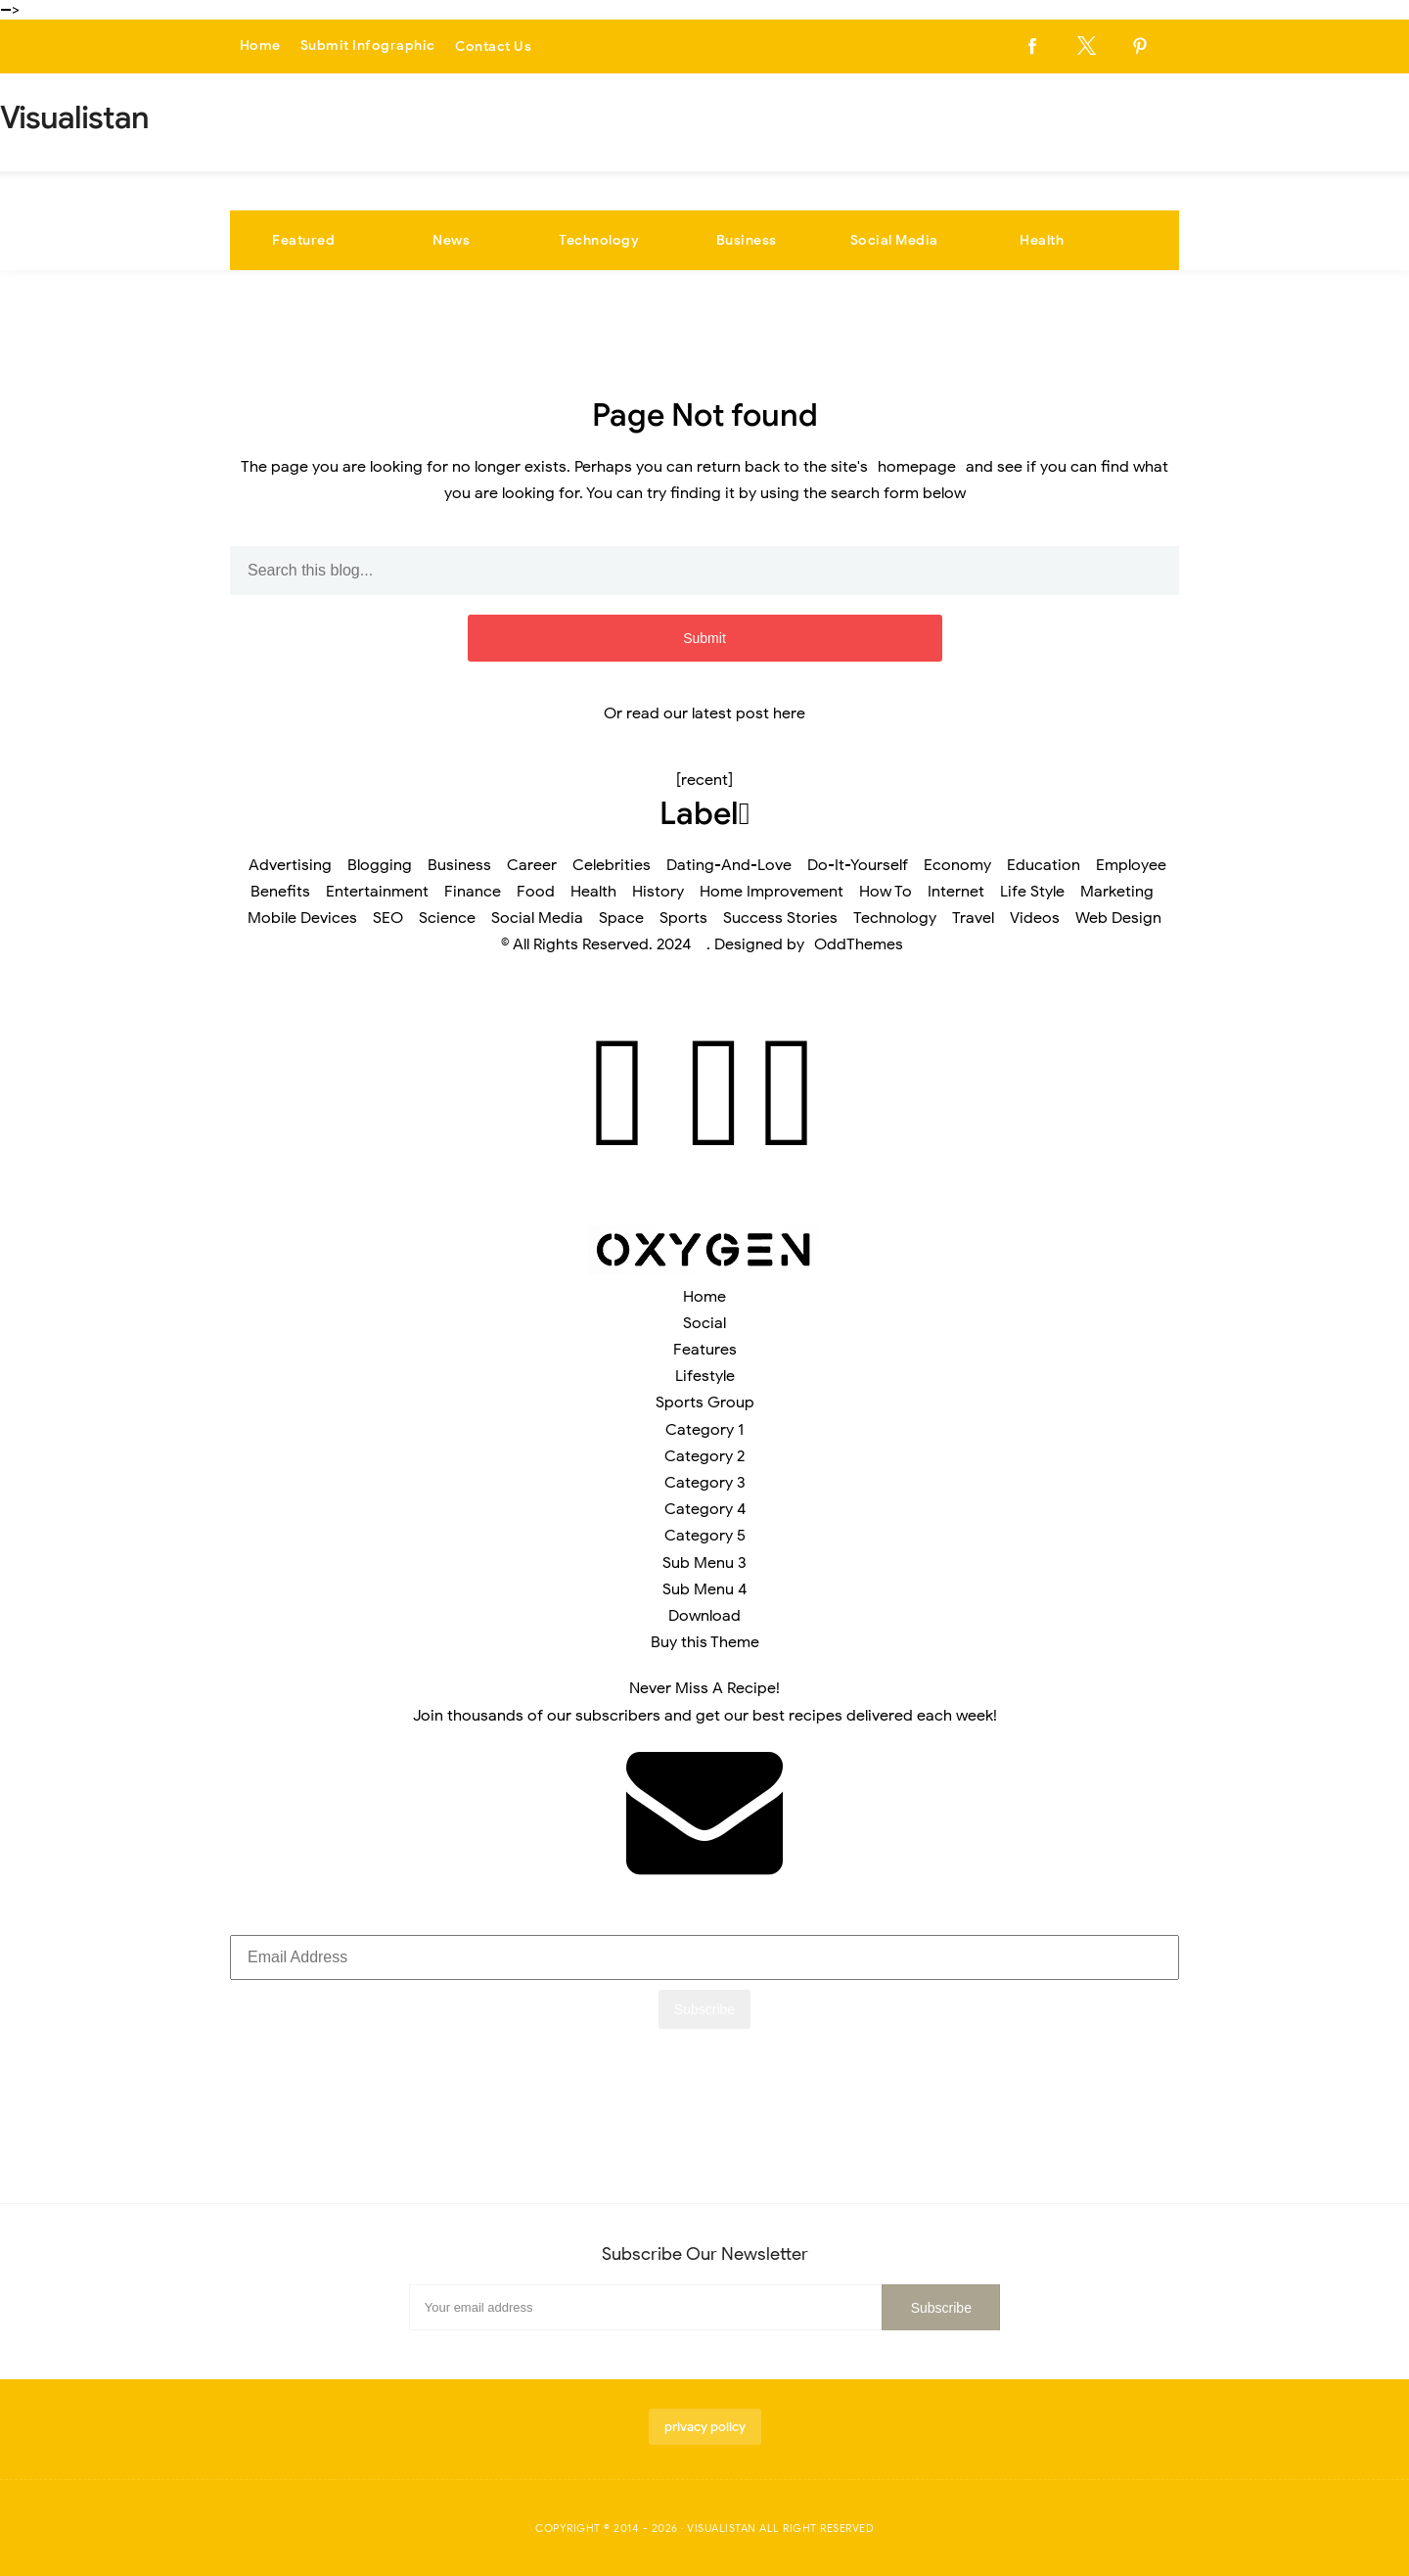 The image size is (1409, 2576). What do you see at coordinates (1035, 918) in the screenshot?
I see `Videos` at bounding box center [1035, 918].